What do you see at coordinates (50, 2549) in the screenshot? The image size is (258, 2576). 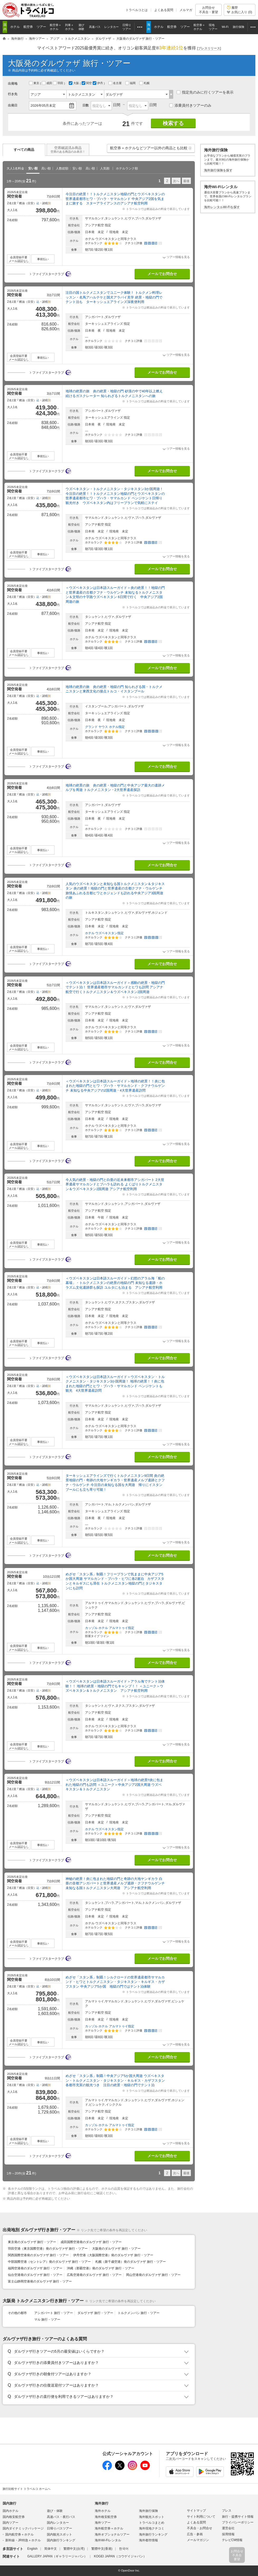 I see `简体中文` at bounding box center [50, 2549].